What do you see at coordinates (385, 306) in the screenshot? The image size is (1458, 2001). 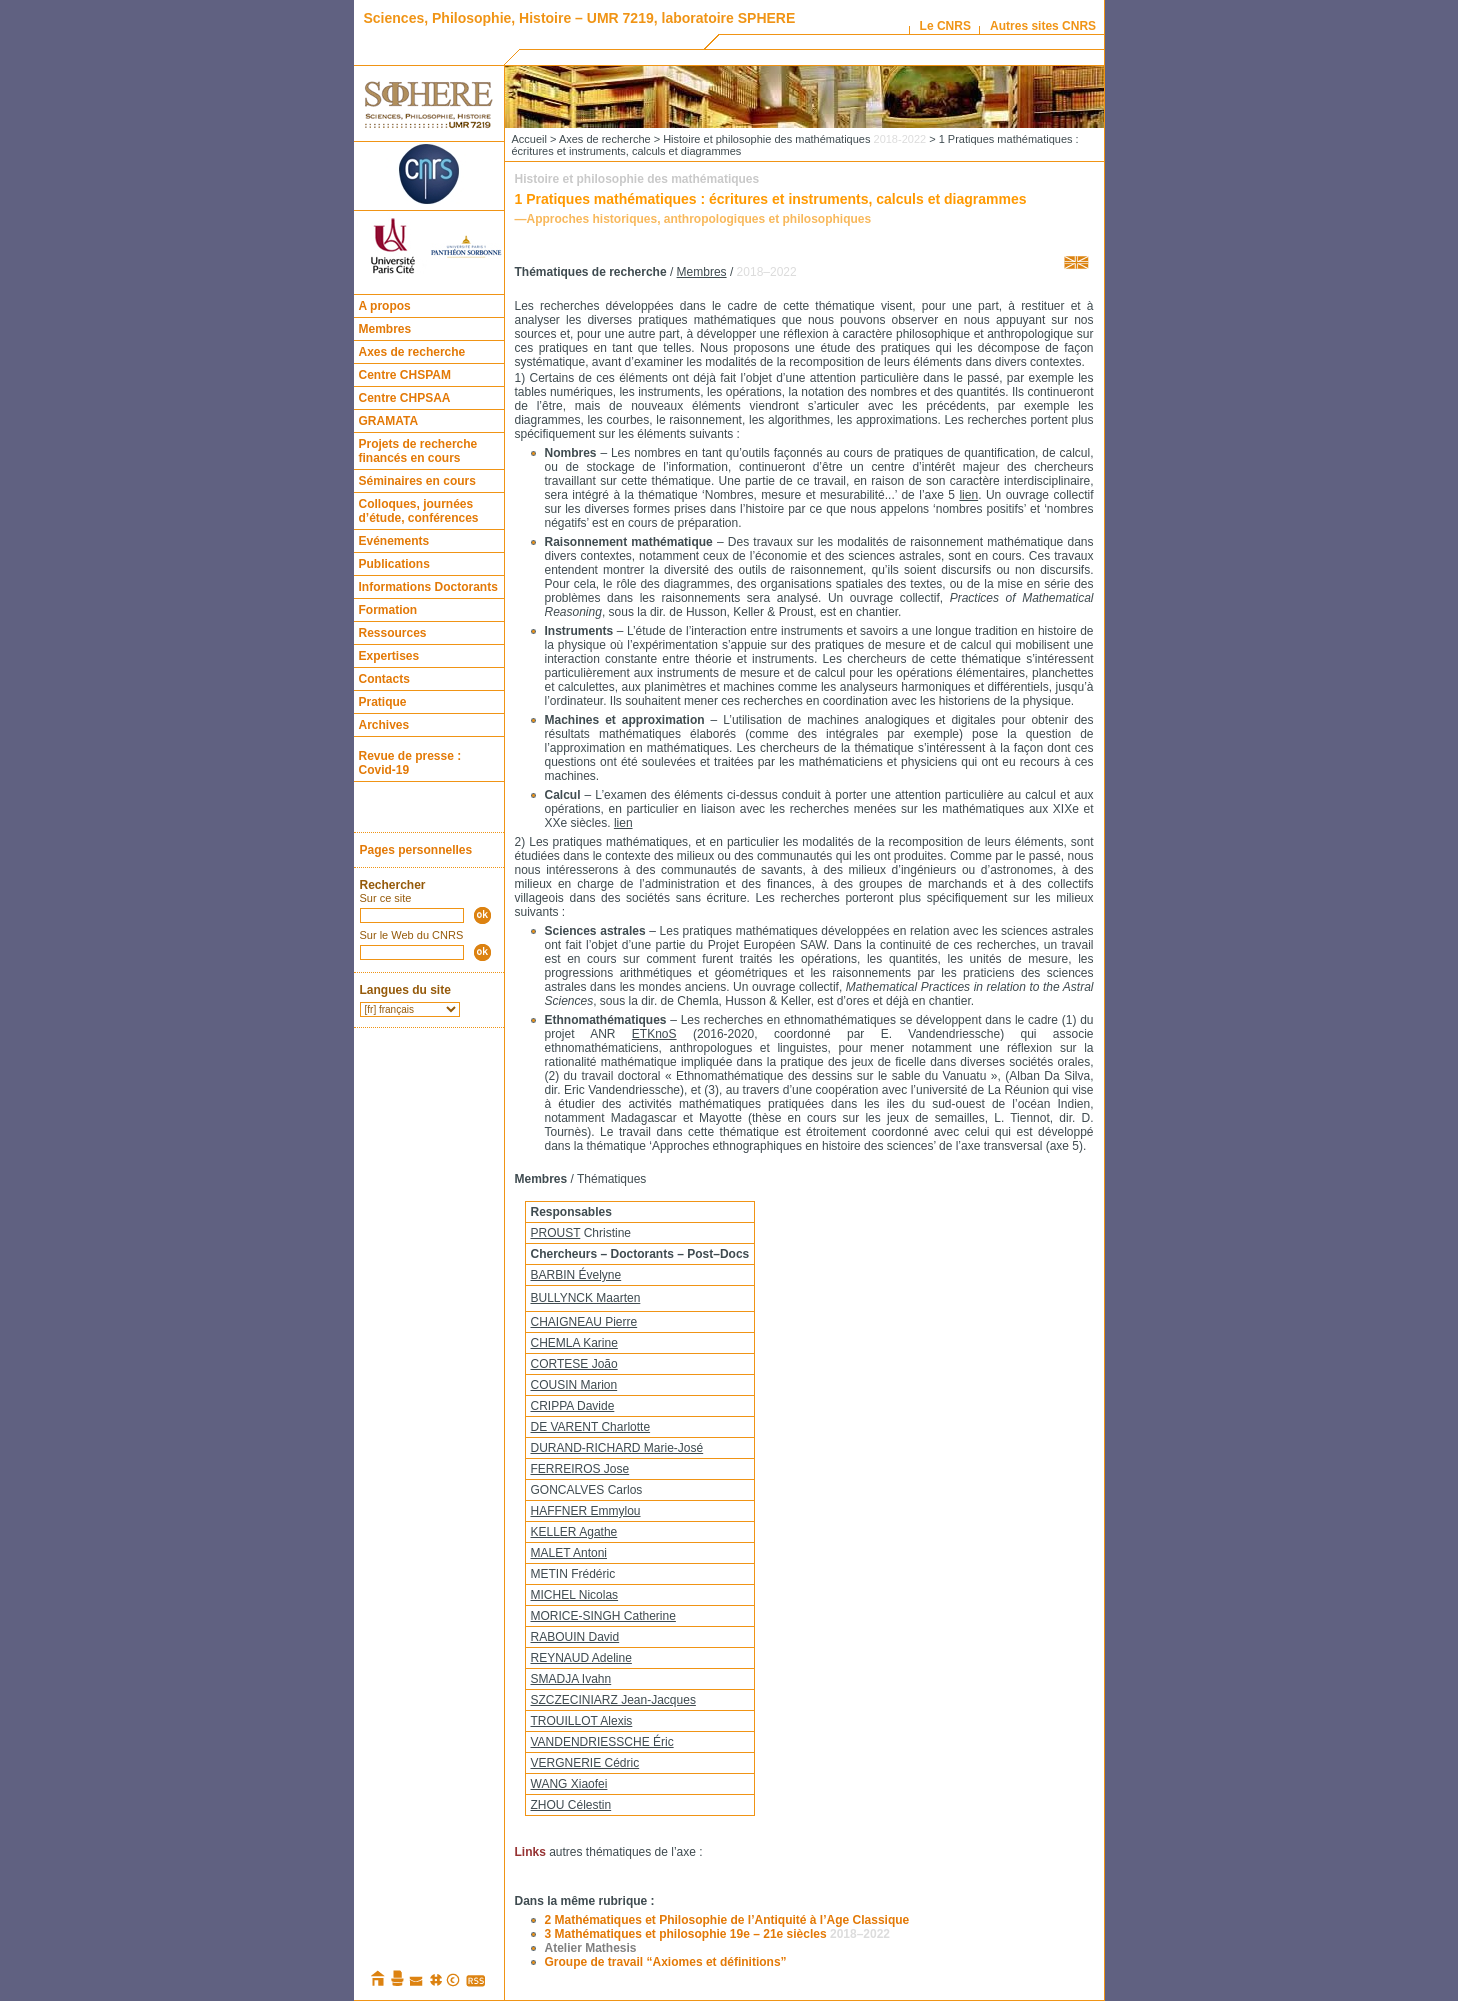 I see `A propos` at bounding box center [385, 306].